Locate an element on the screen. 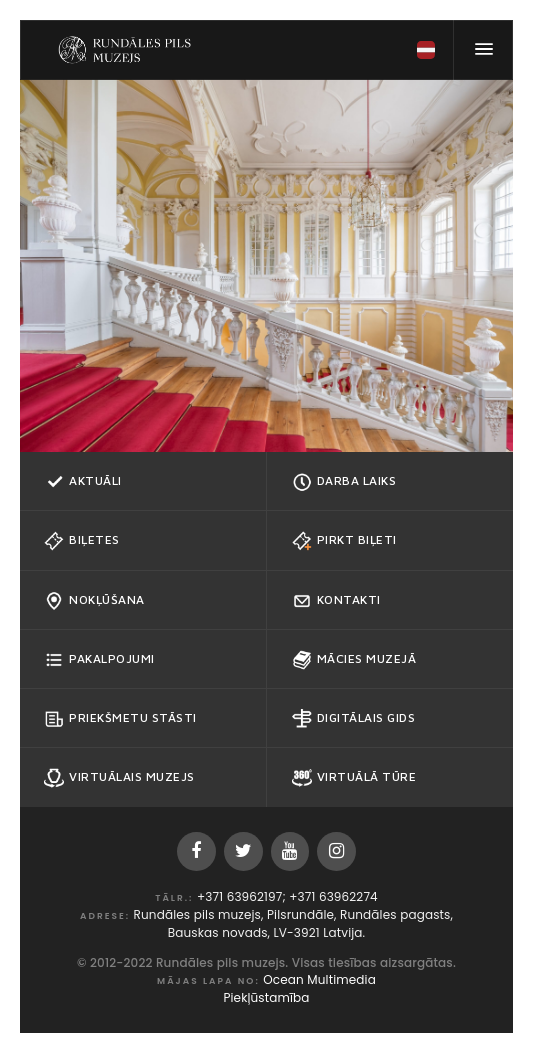 This screenshot has height=1053, width=533. Aktuāli is located at coordinates (83, 482).